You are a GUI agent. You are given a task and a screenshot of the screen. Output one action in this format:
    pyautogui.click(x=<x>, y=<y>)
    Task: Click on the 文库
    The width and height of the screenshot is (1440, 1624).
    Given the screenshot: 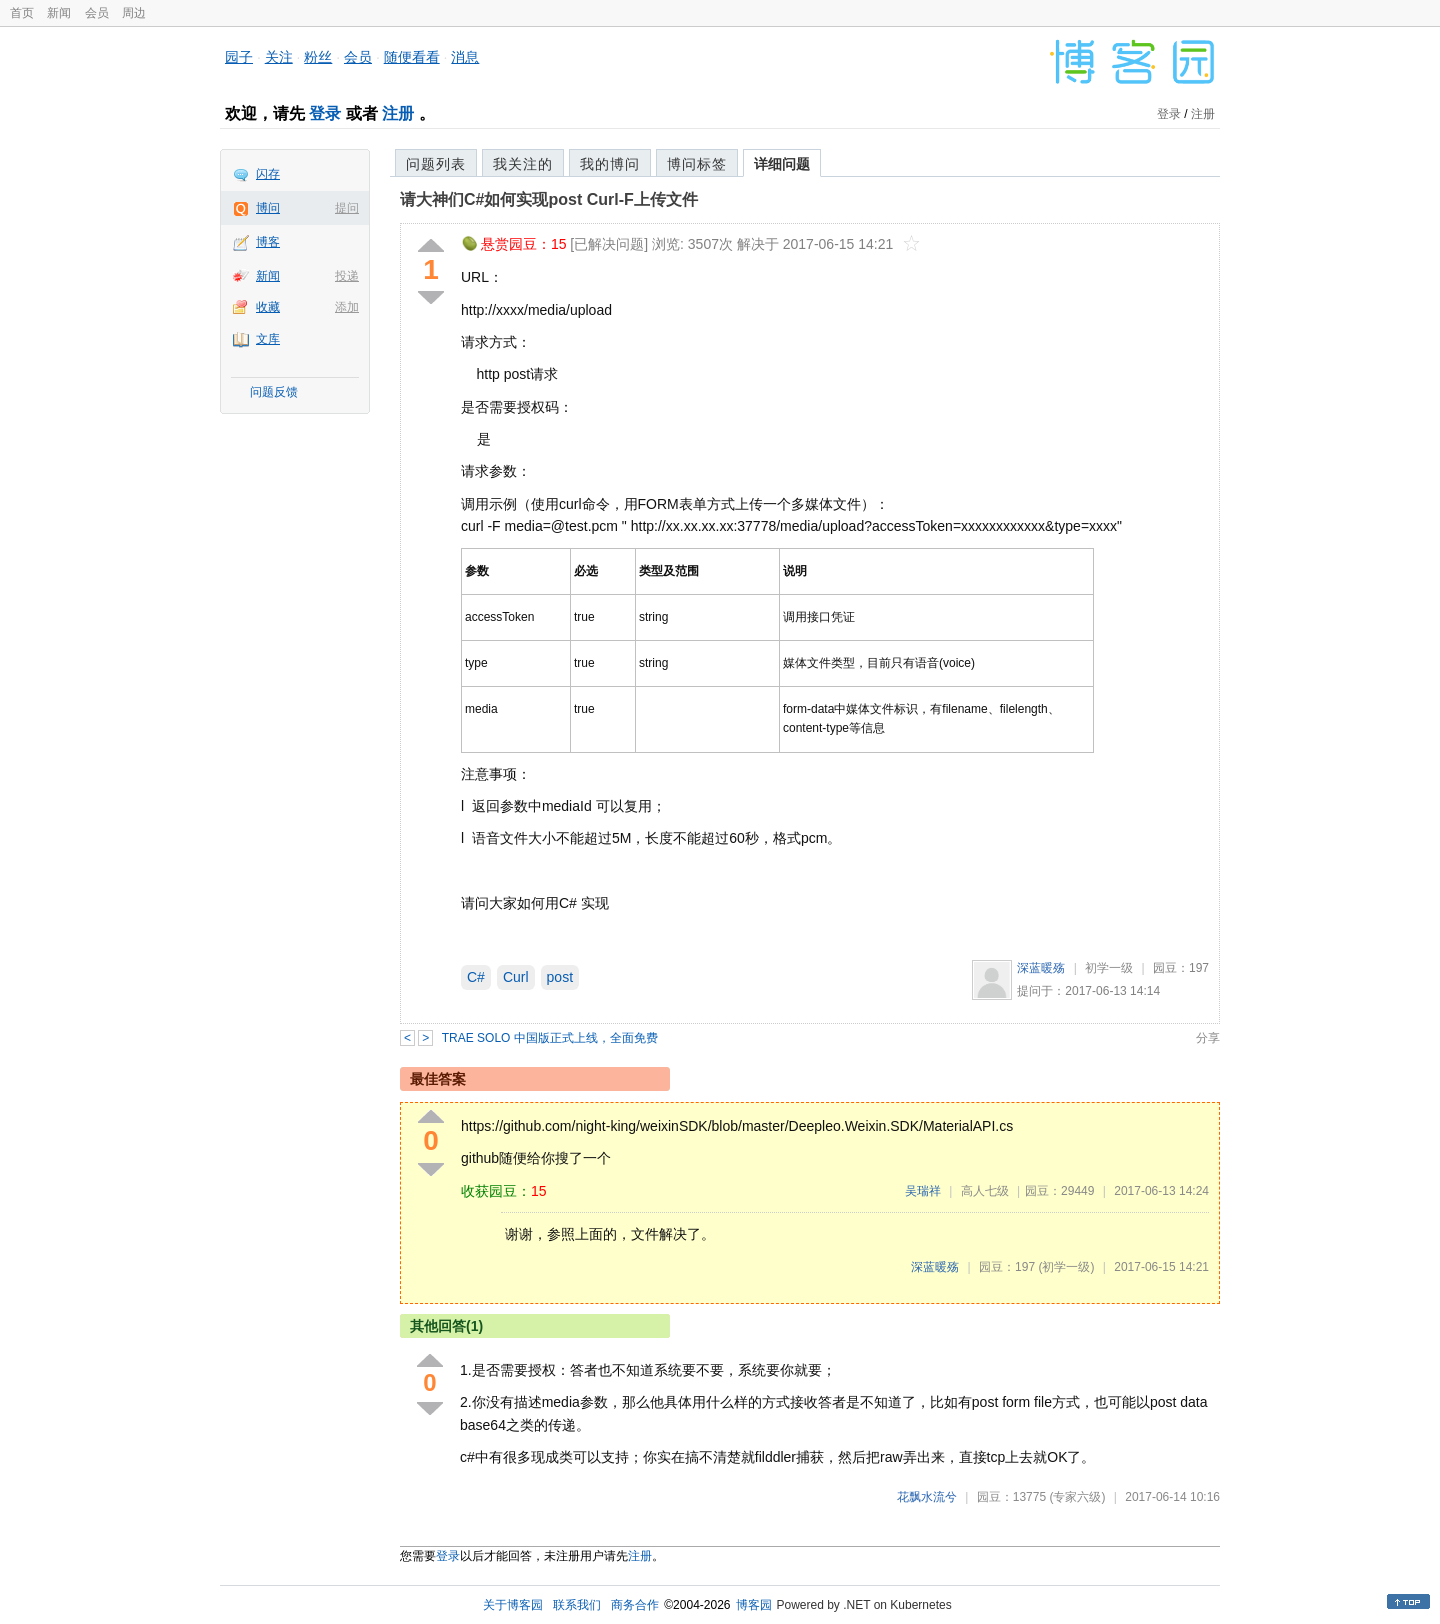 What is the action you would take?
    pyautogui.click(x=268, y=339)
    